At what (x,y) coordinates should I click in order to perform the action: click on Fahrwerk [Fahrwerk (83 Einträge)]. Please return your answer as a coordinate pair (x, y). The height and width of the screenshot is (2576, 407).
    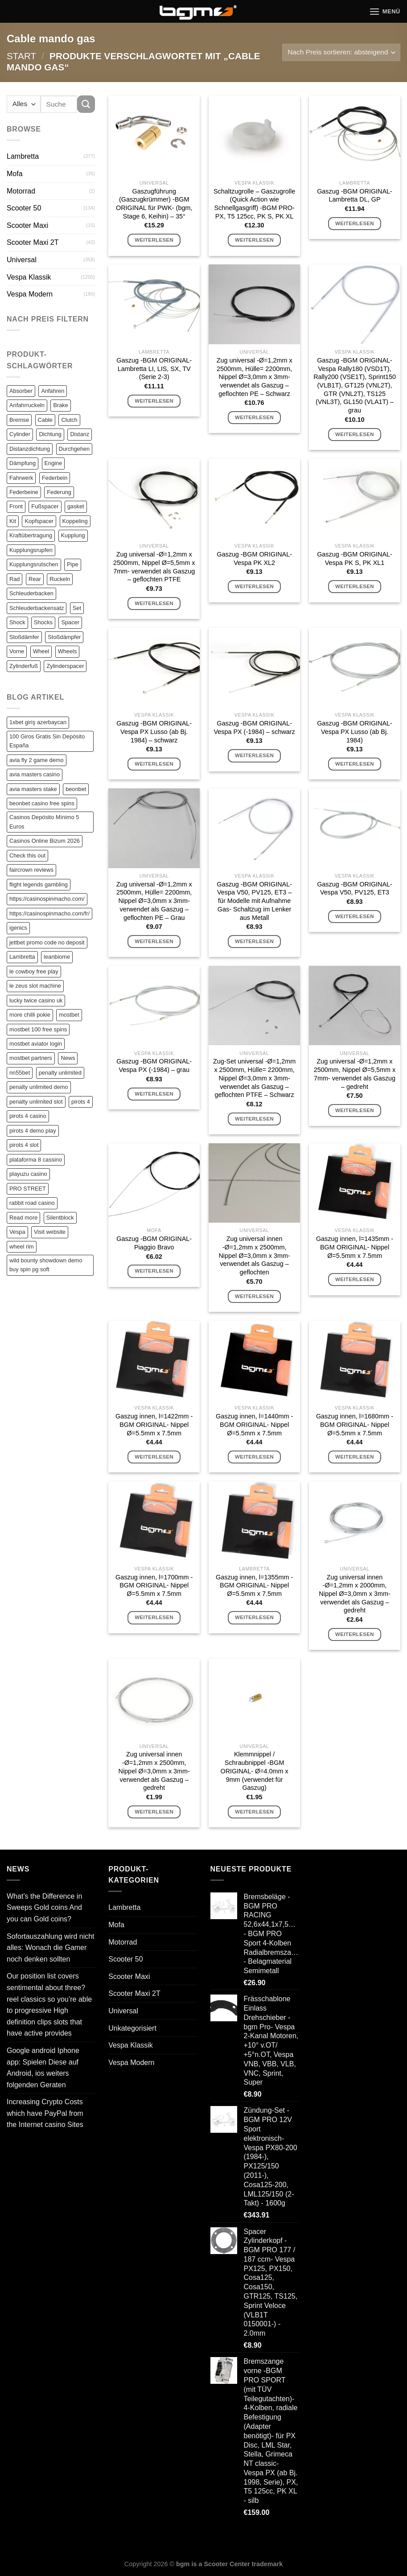
    Looking at the image, I should click on (21, 477).